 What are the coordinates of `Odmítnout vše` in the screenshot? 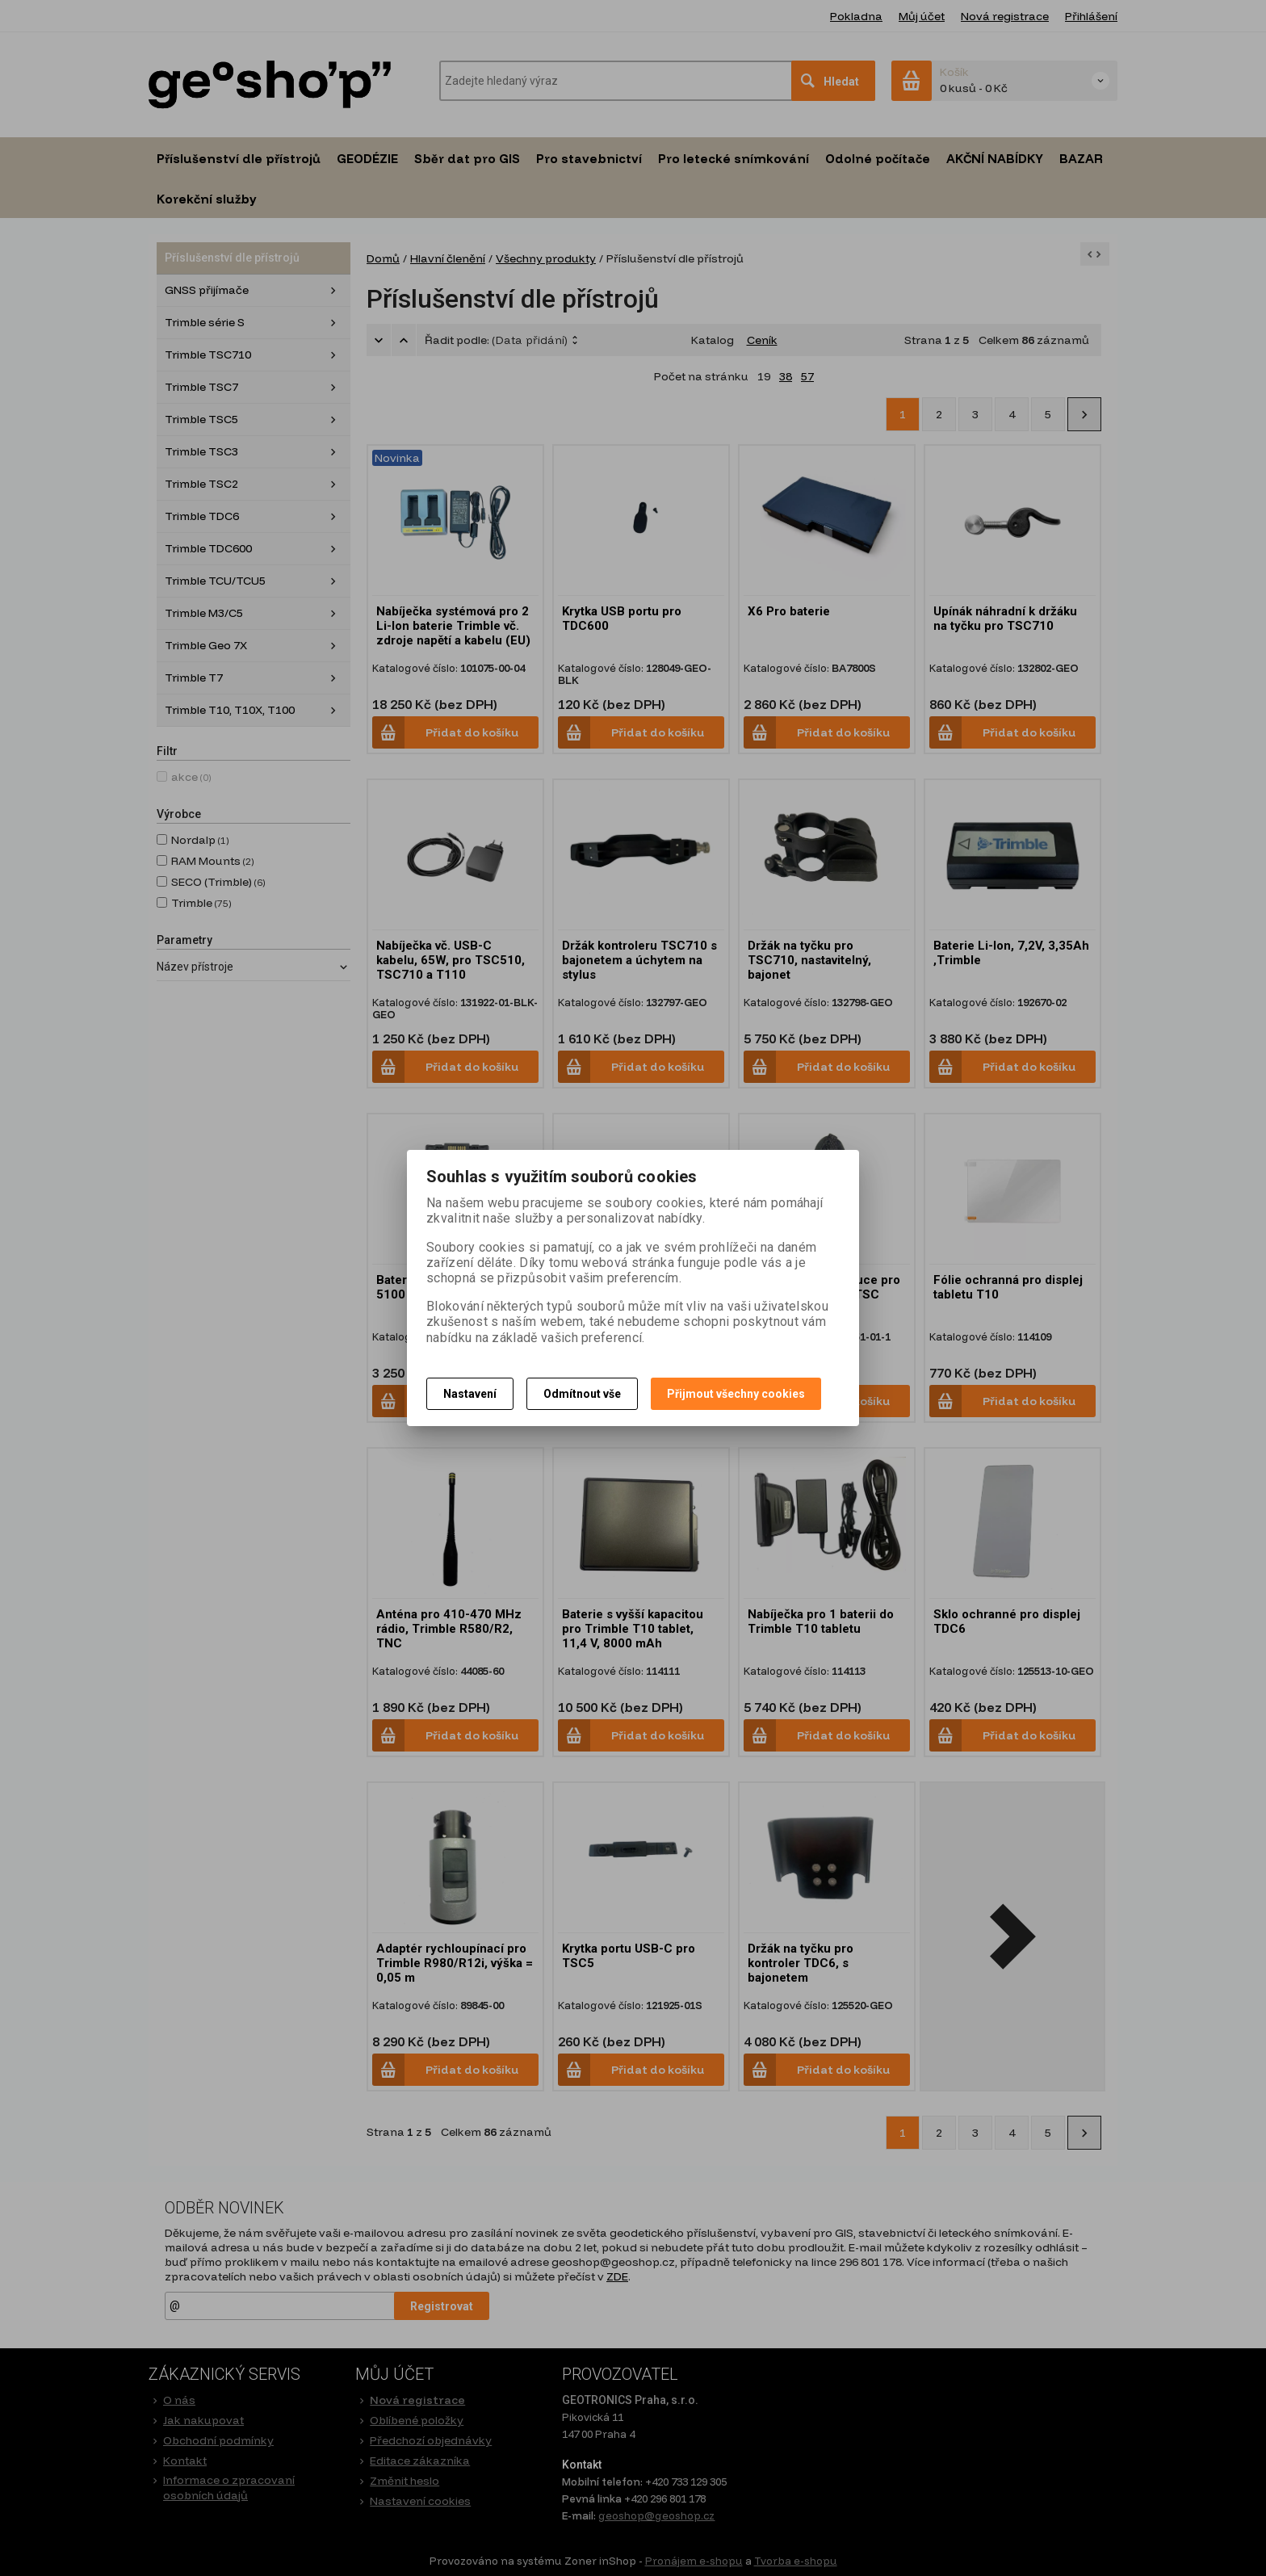 It's located at (582, 1393).